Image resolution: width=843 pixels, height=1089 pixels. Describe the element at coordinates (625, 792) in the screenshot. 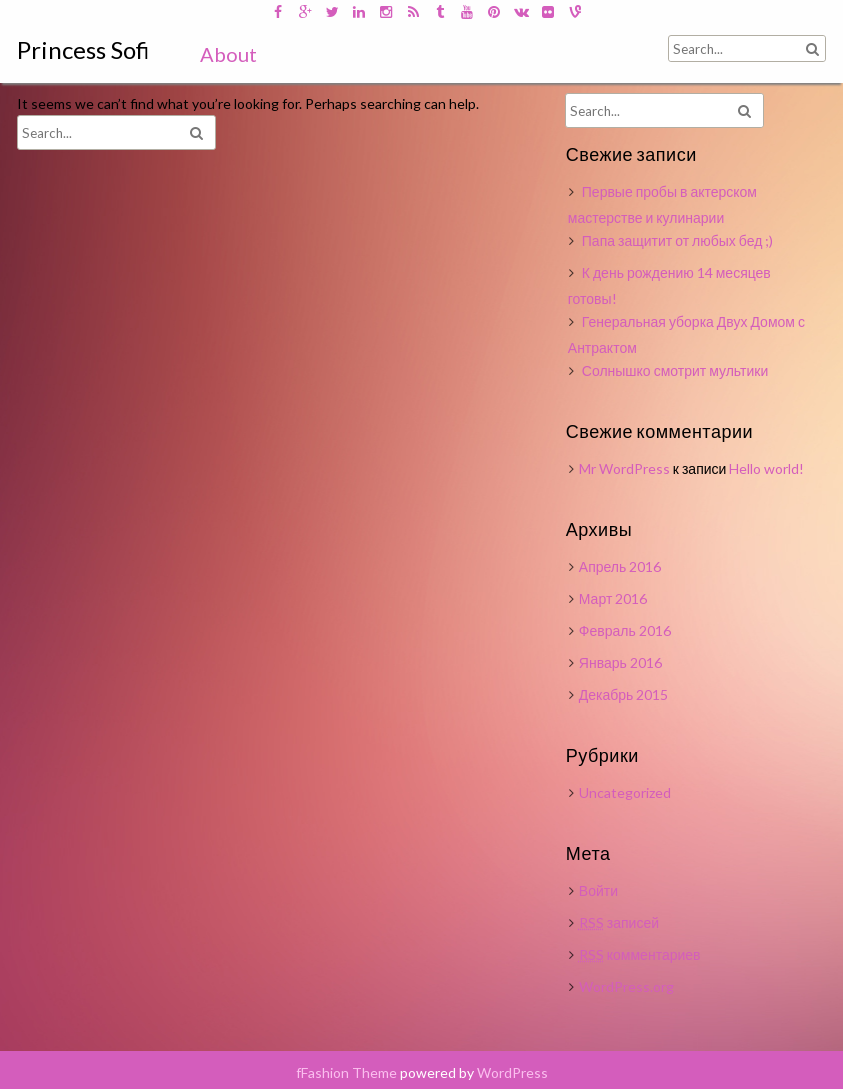

I see `Uncategorized` at that location.